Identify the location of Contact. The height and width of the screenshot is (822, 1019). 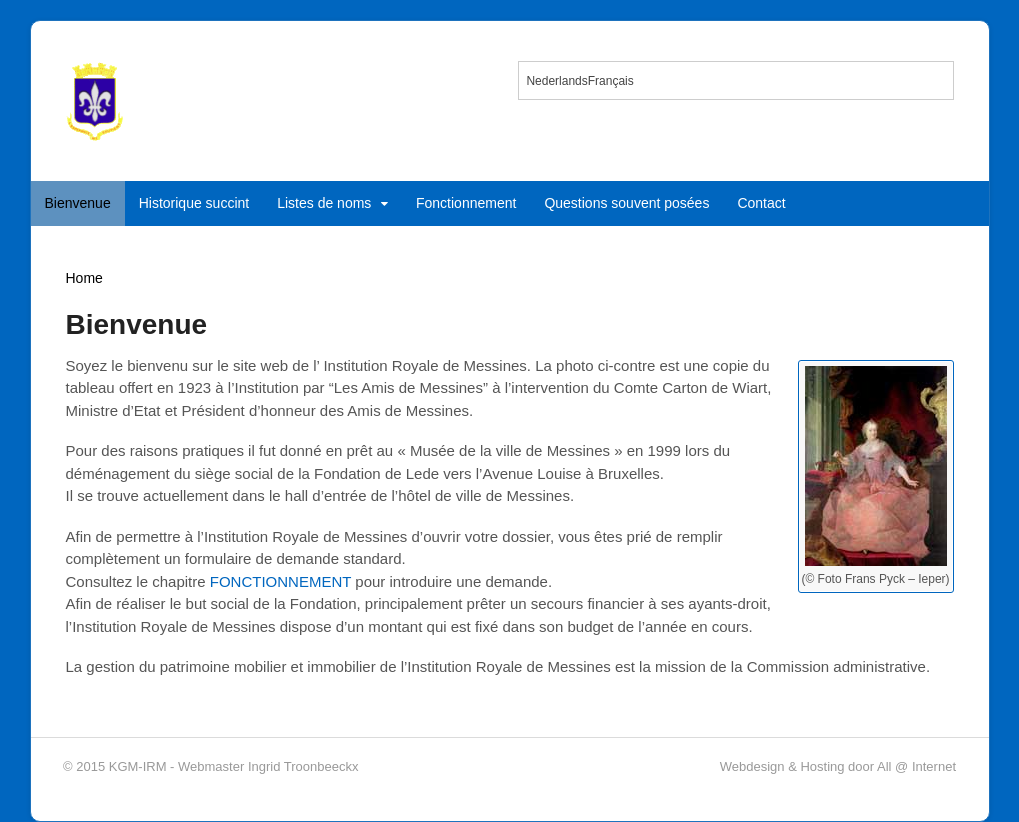
(761, 203).